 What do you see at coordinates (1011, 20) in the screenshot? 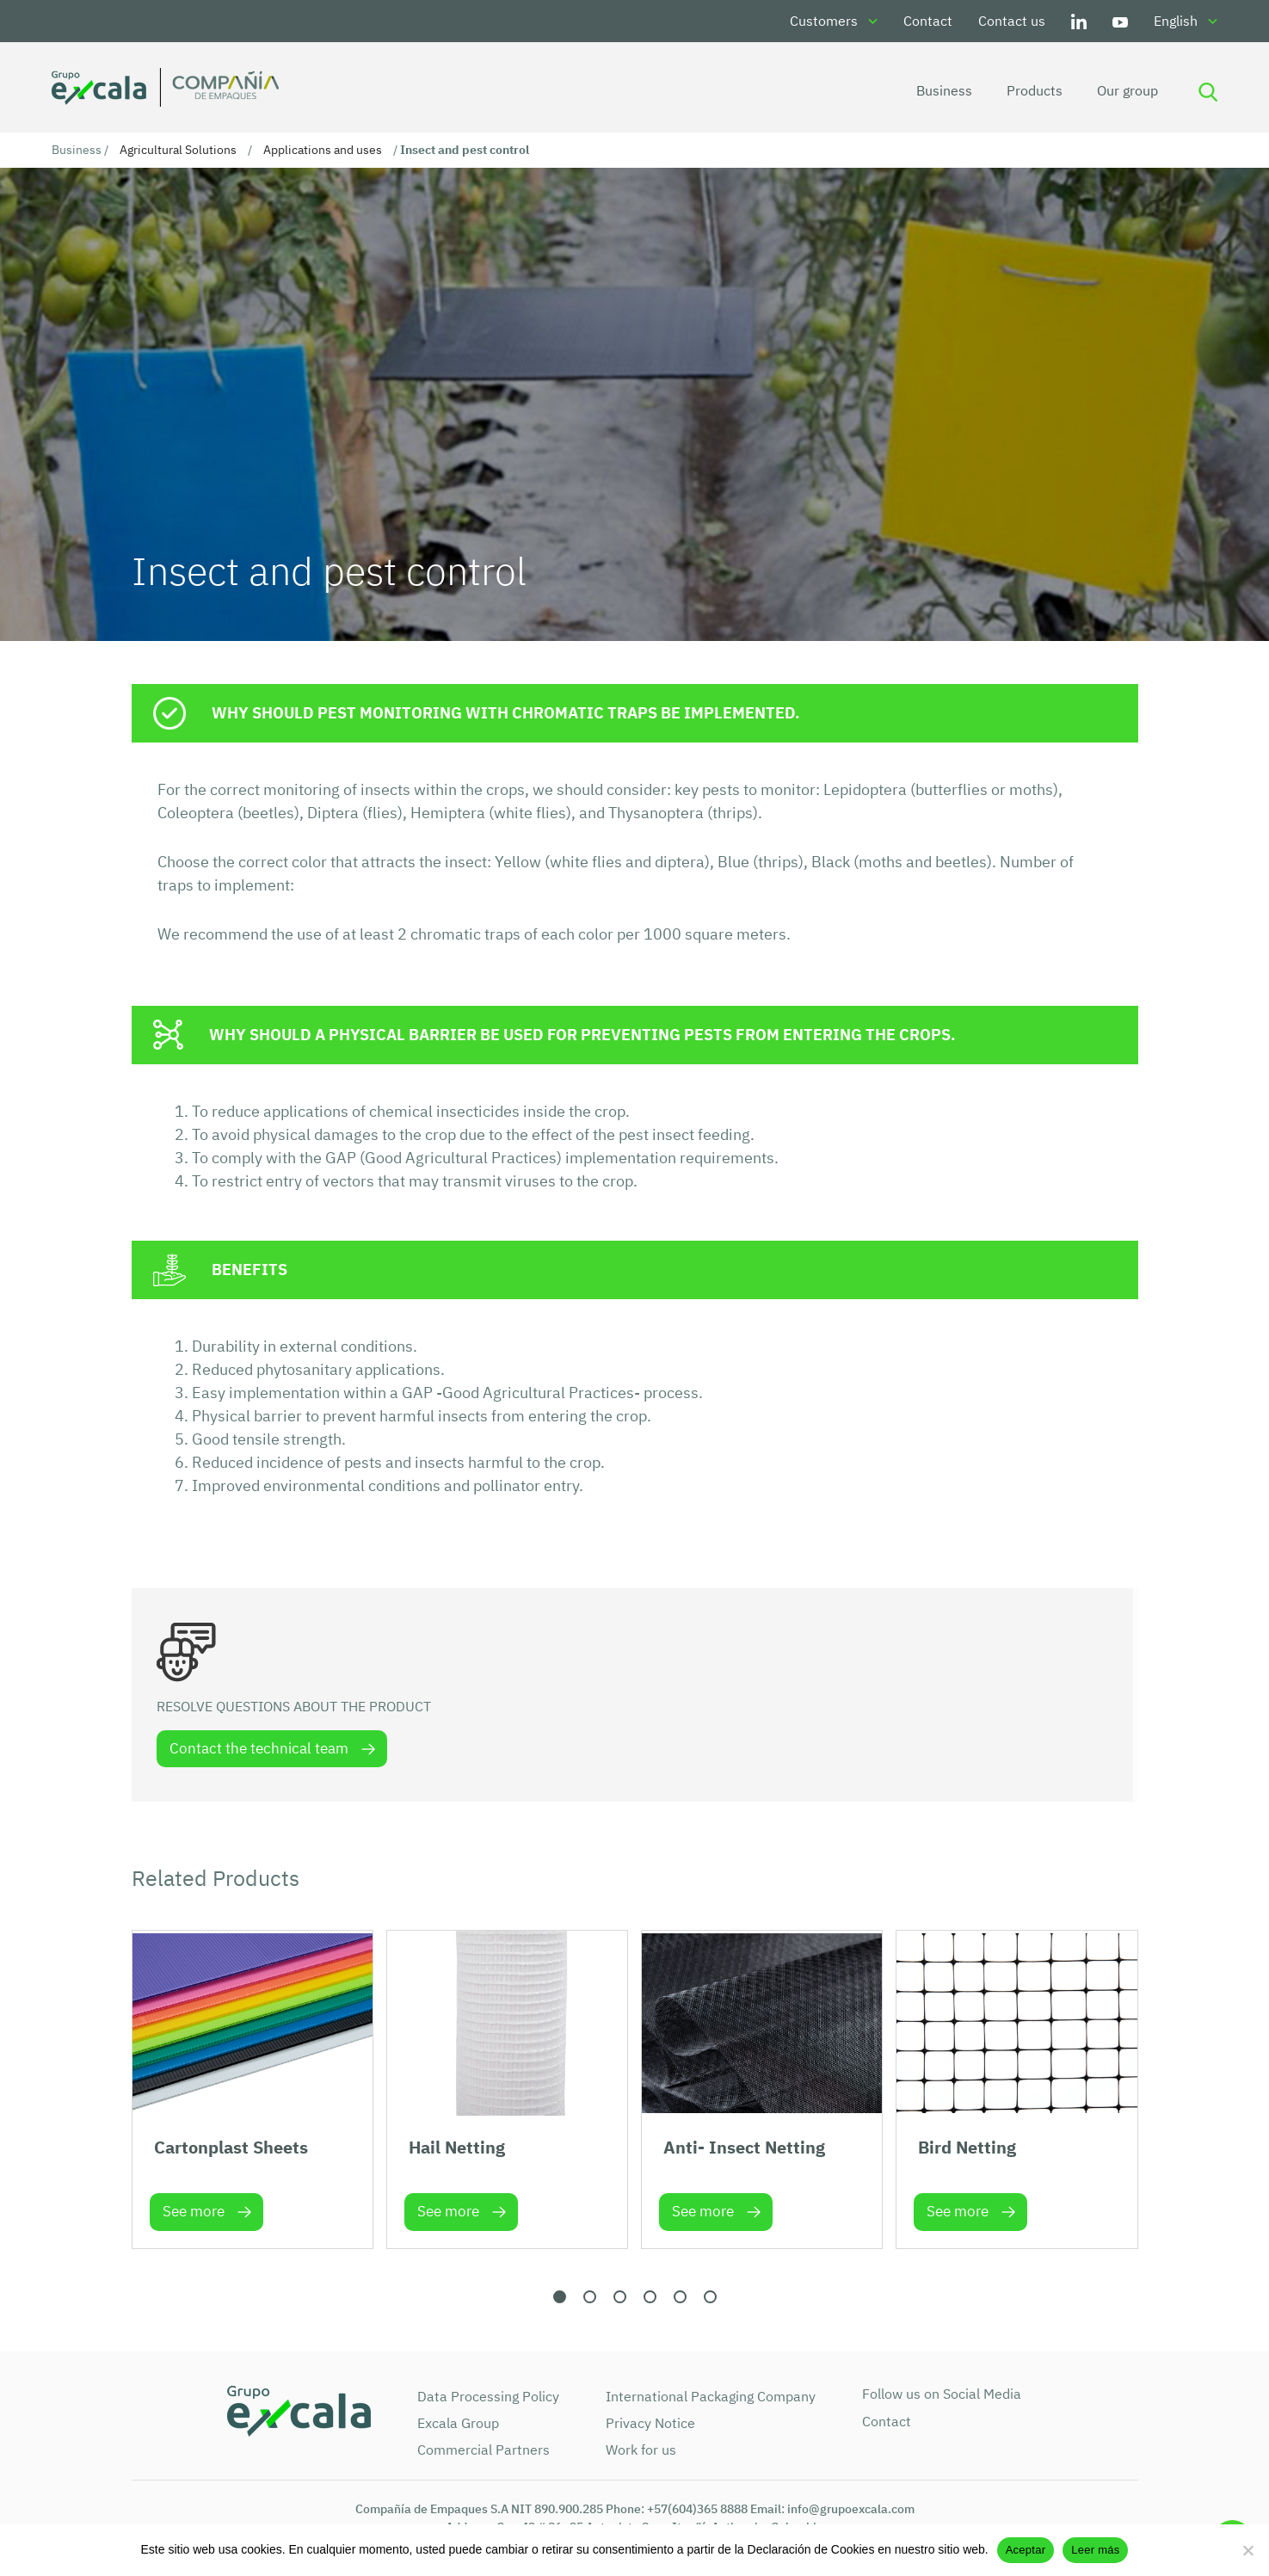
I see `Contact us` at bounding box center [1011, 20].